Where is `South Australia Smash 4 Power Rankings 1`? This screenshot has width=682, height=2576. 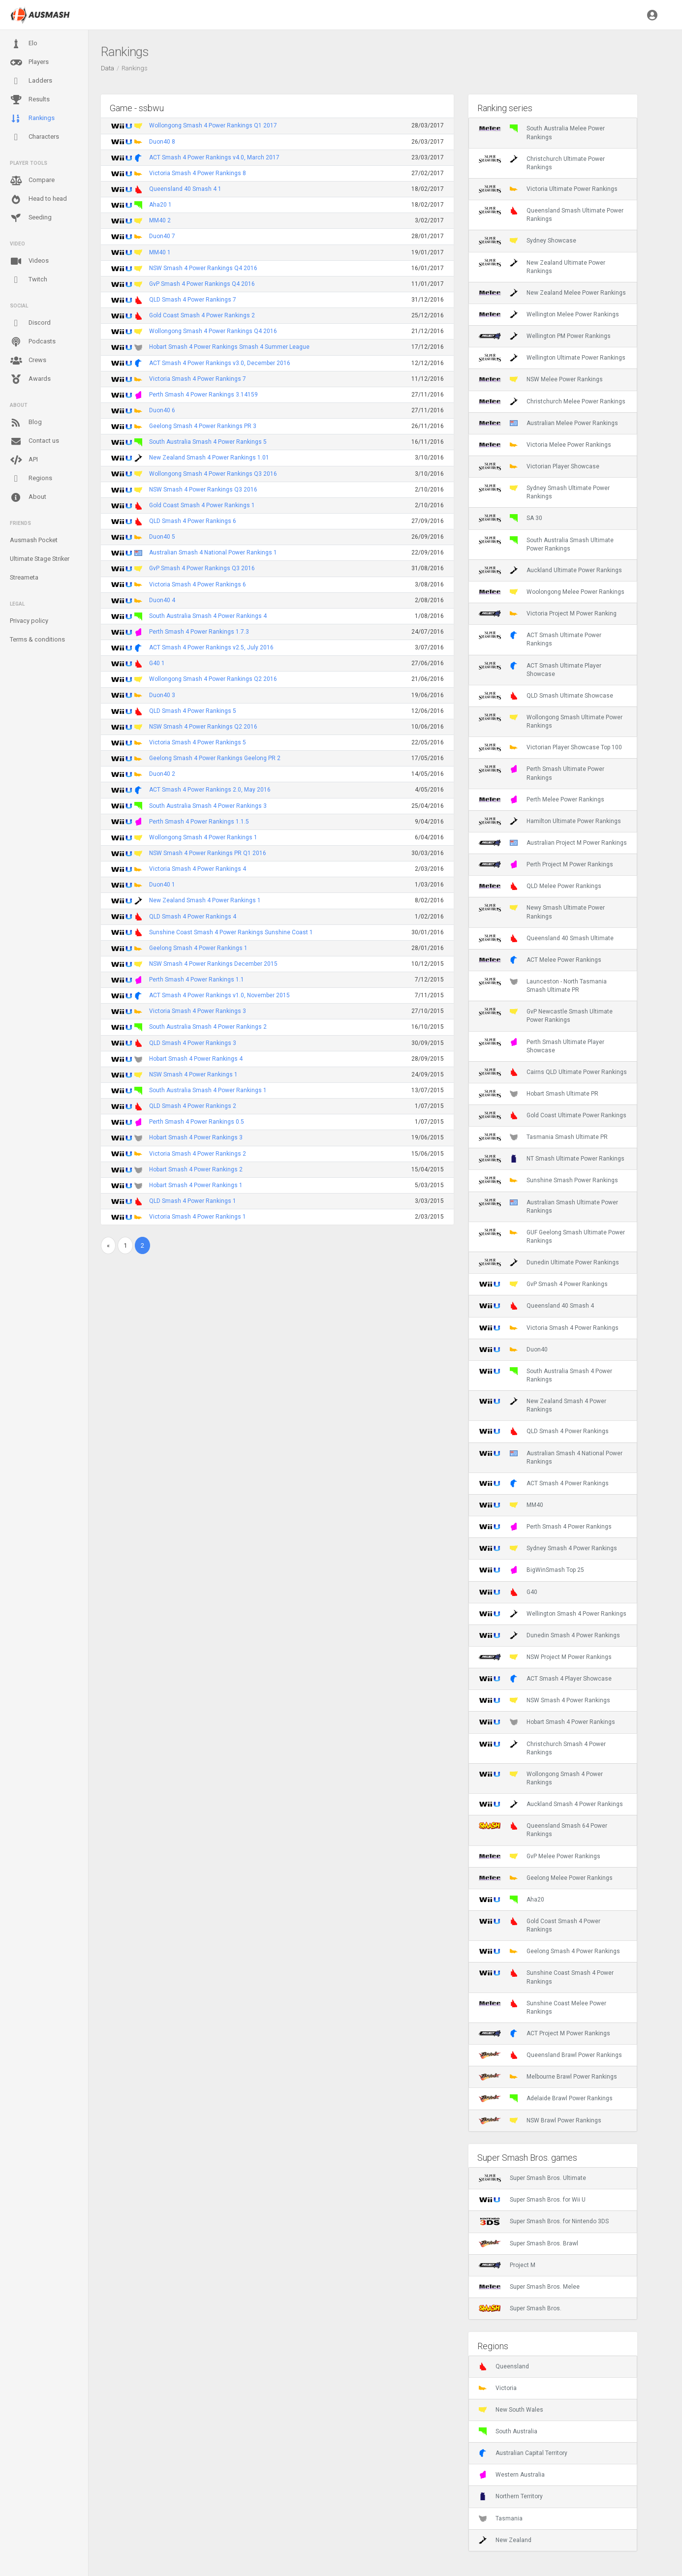 South Australia Smash 4 Power Rankings 1 is located at coordinates (208, 1090).